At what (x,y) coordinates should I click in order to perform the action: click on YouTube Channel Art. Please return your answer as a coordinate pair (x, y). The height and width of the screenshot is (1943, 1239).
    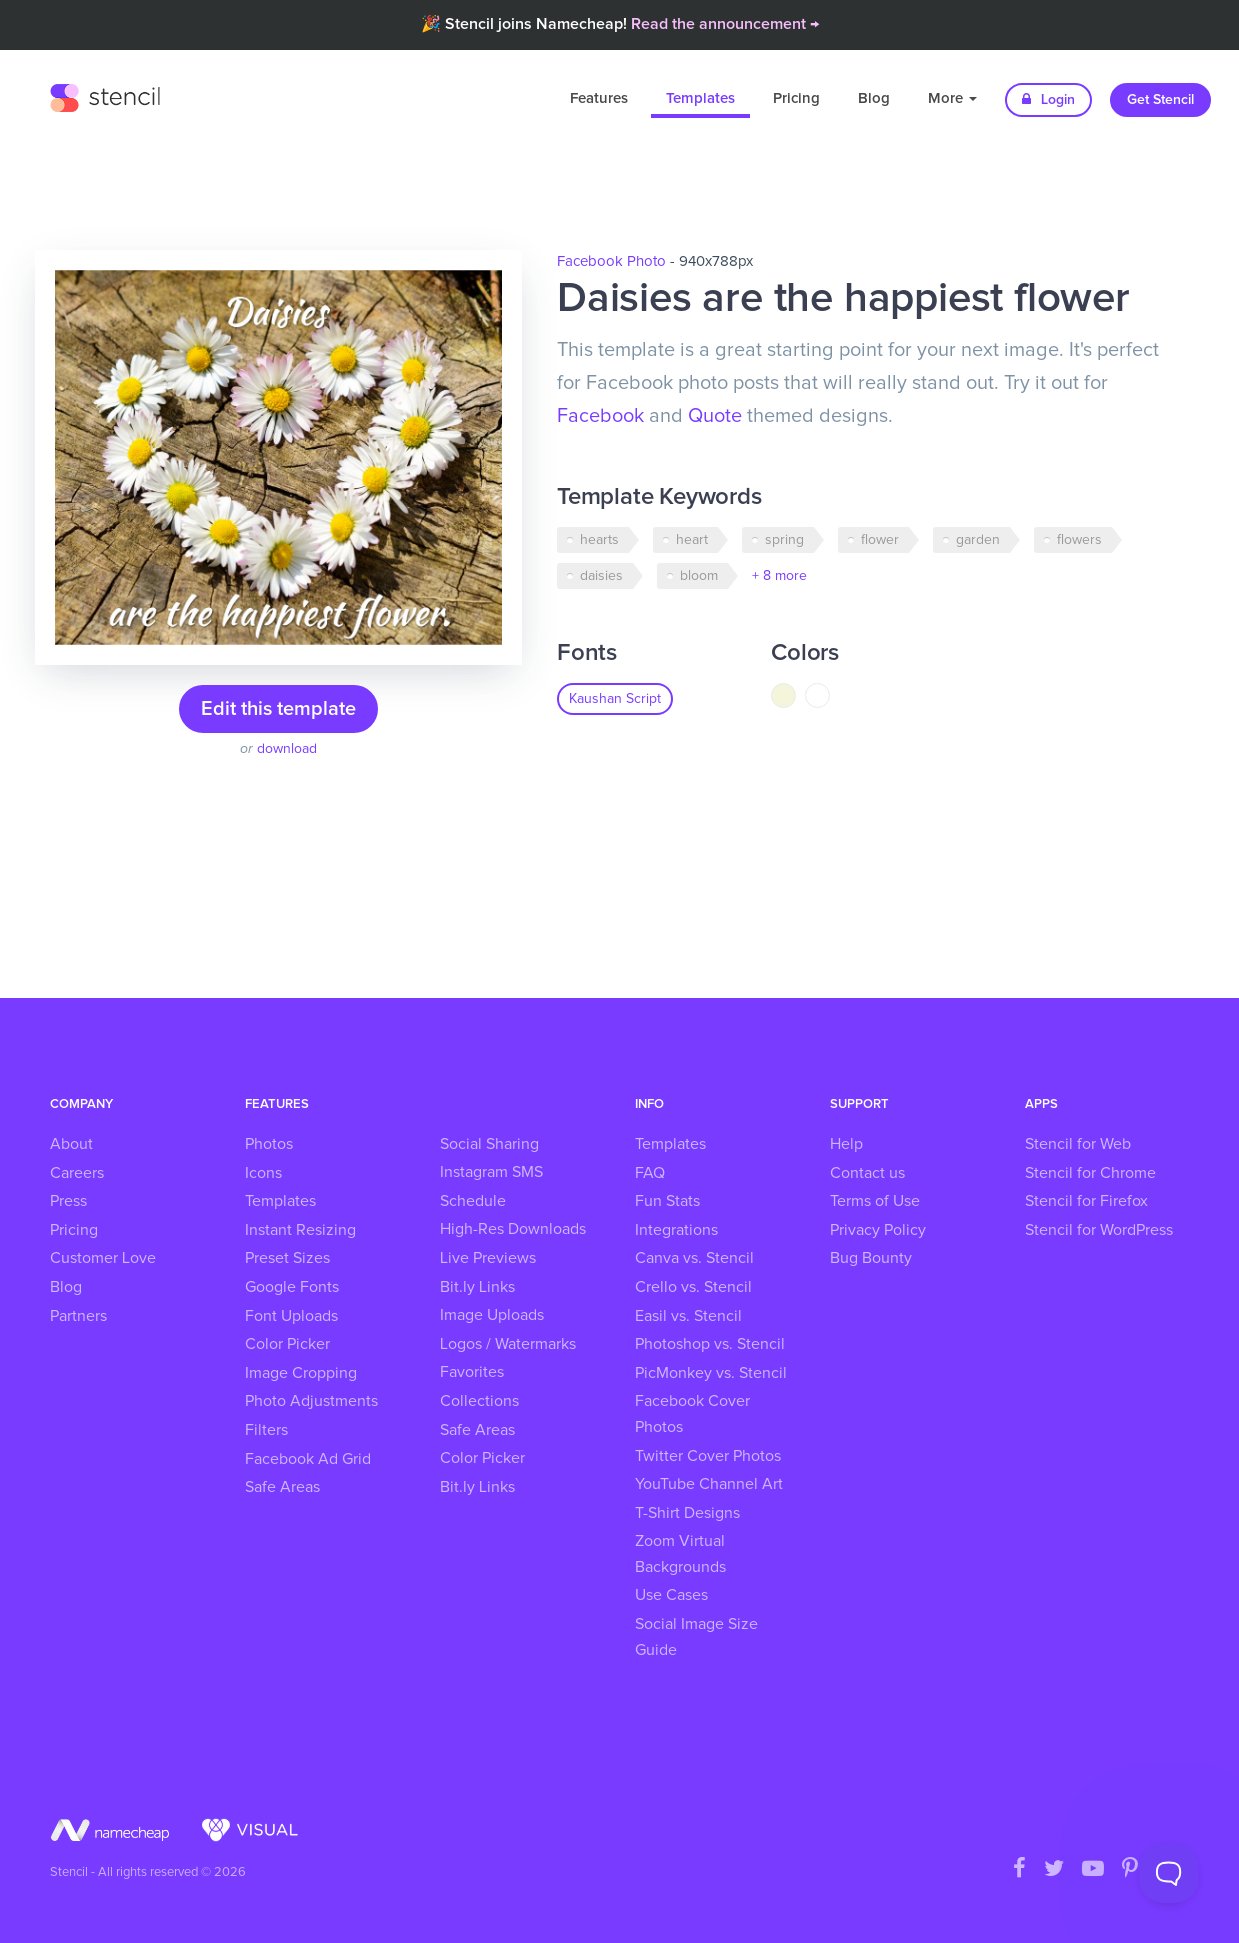
    Looking at the image, I should click on (709, 1484).